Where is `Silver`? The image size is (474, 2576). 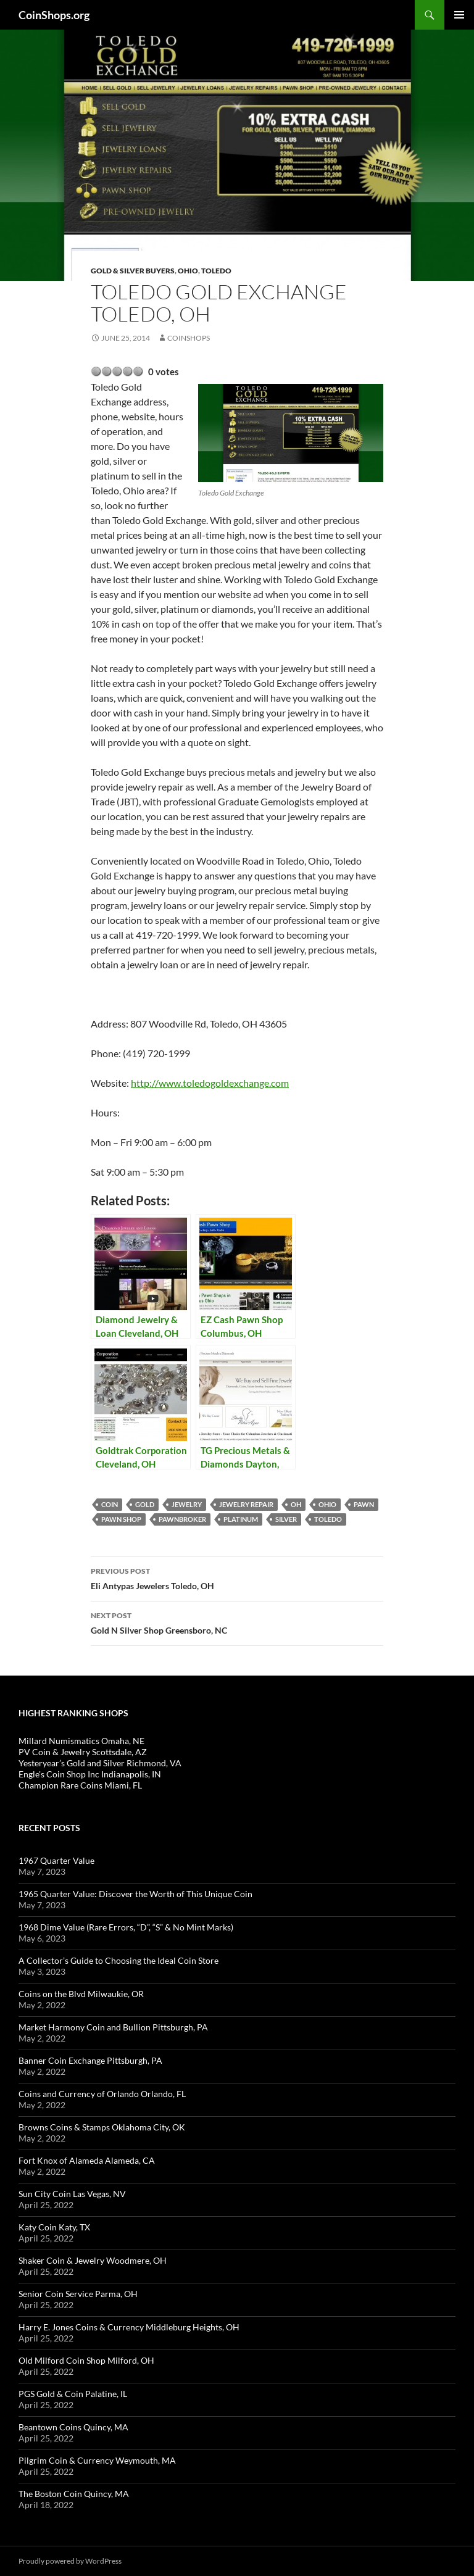 Silver is located at coordinates (286, 1519).